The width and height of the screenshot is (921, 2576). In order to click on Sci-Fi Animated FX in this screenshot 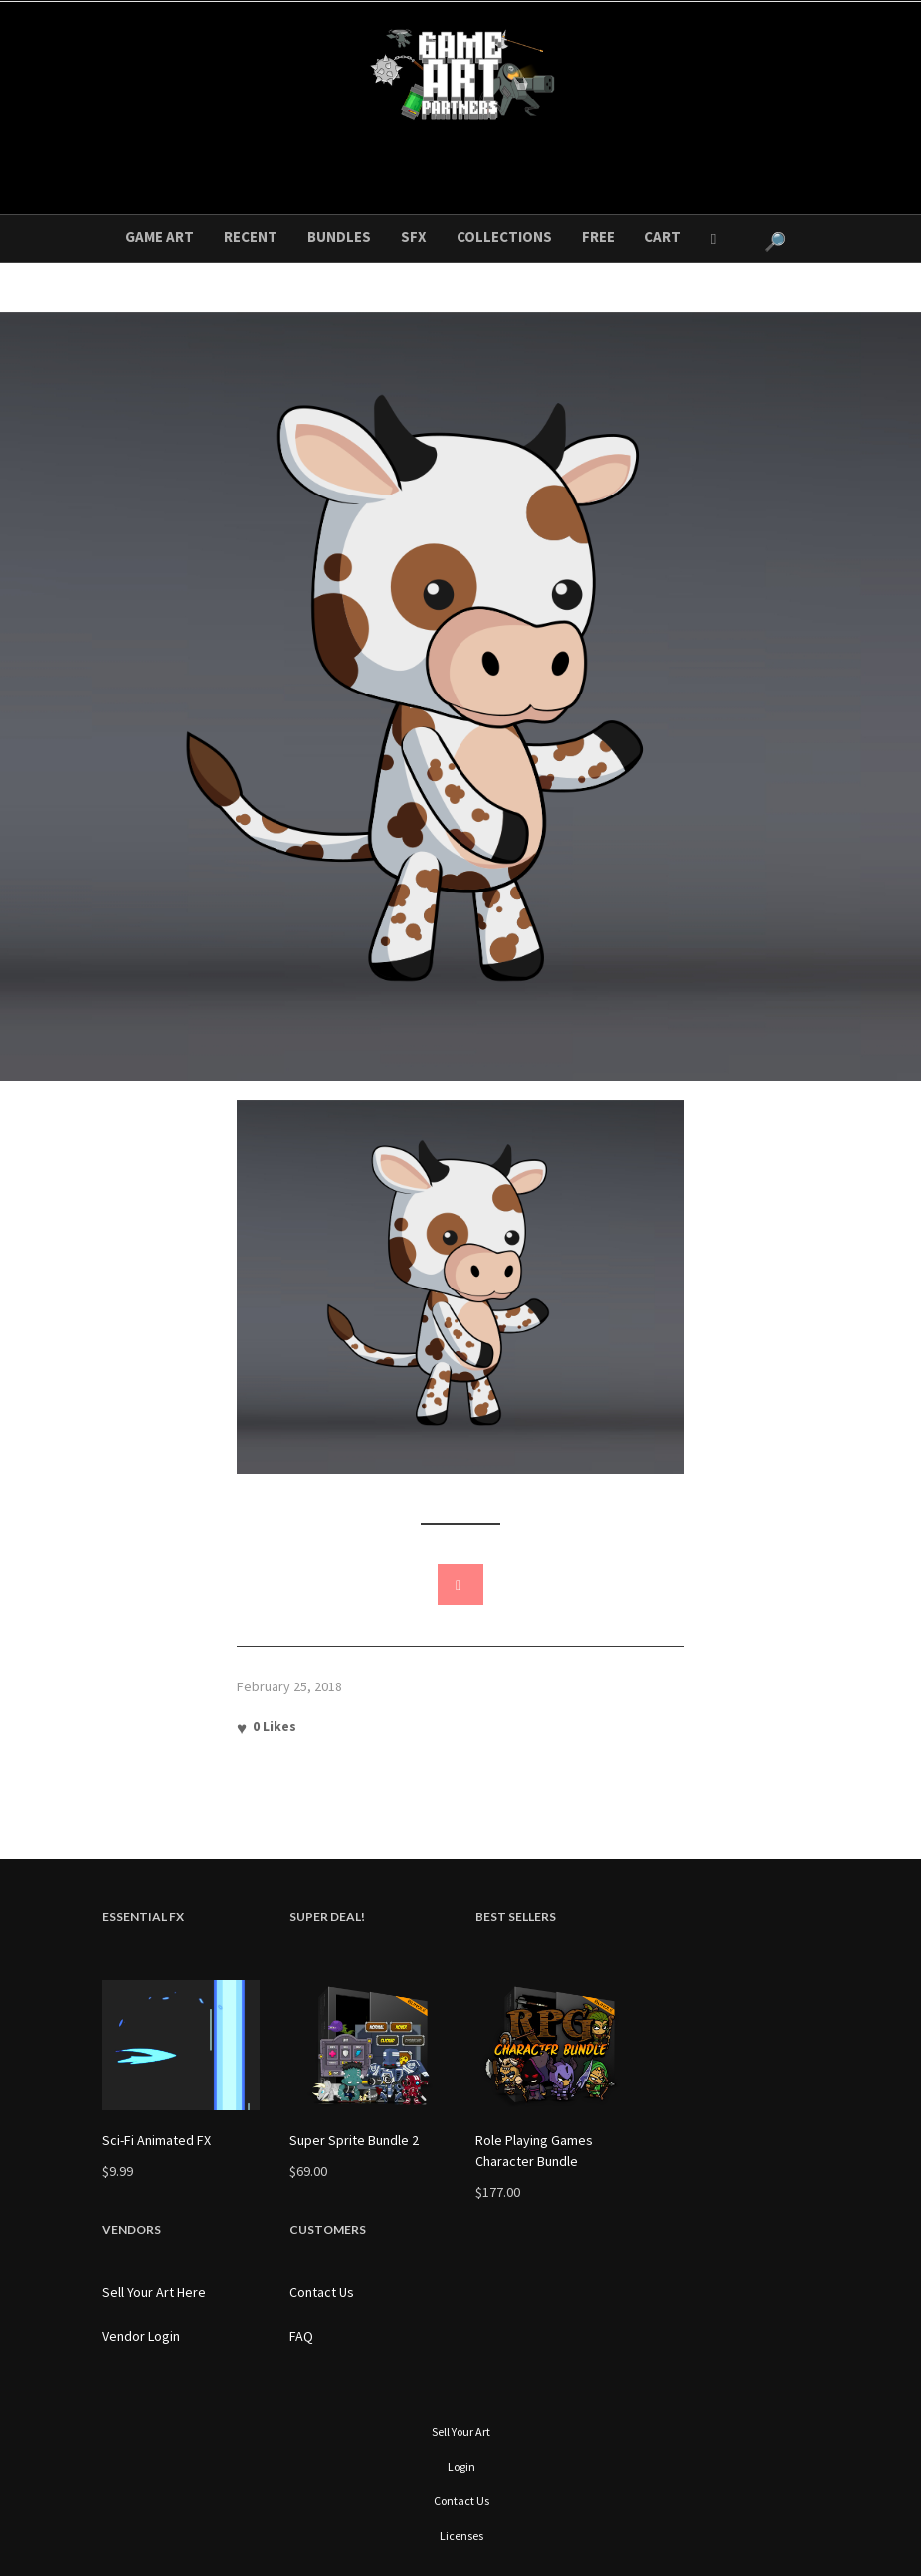, I will do `click(156, 2140)`.